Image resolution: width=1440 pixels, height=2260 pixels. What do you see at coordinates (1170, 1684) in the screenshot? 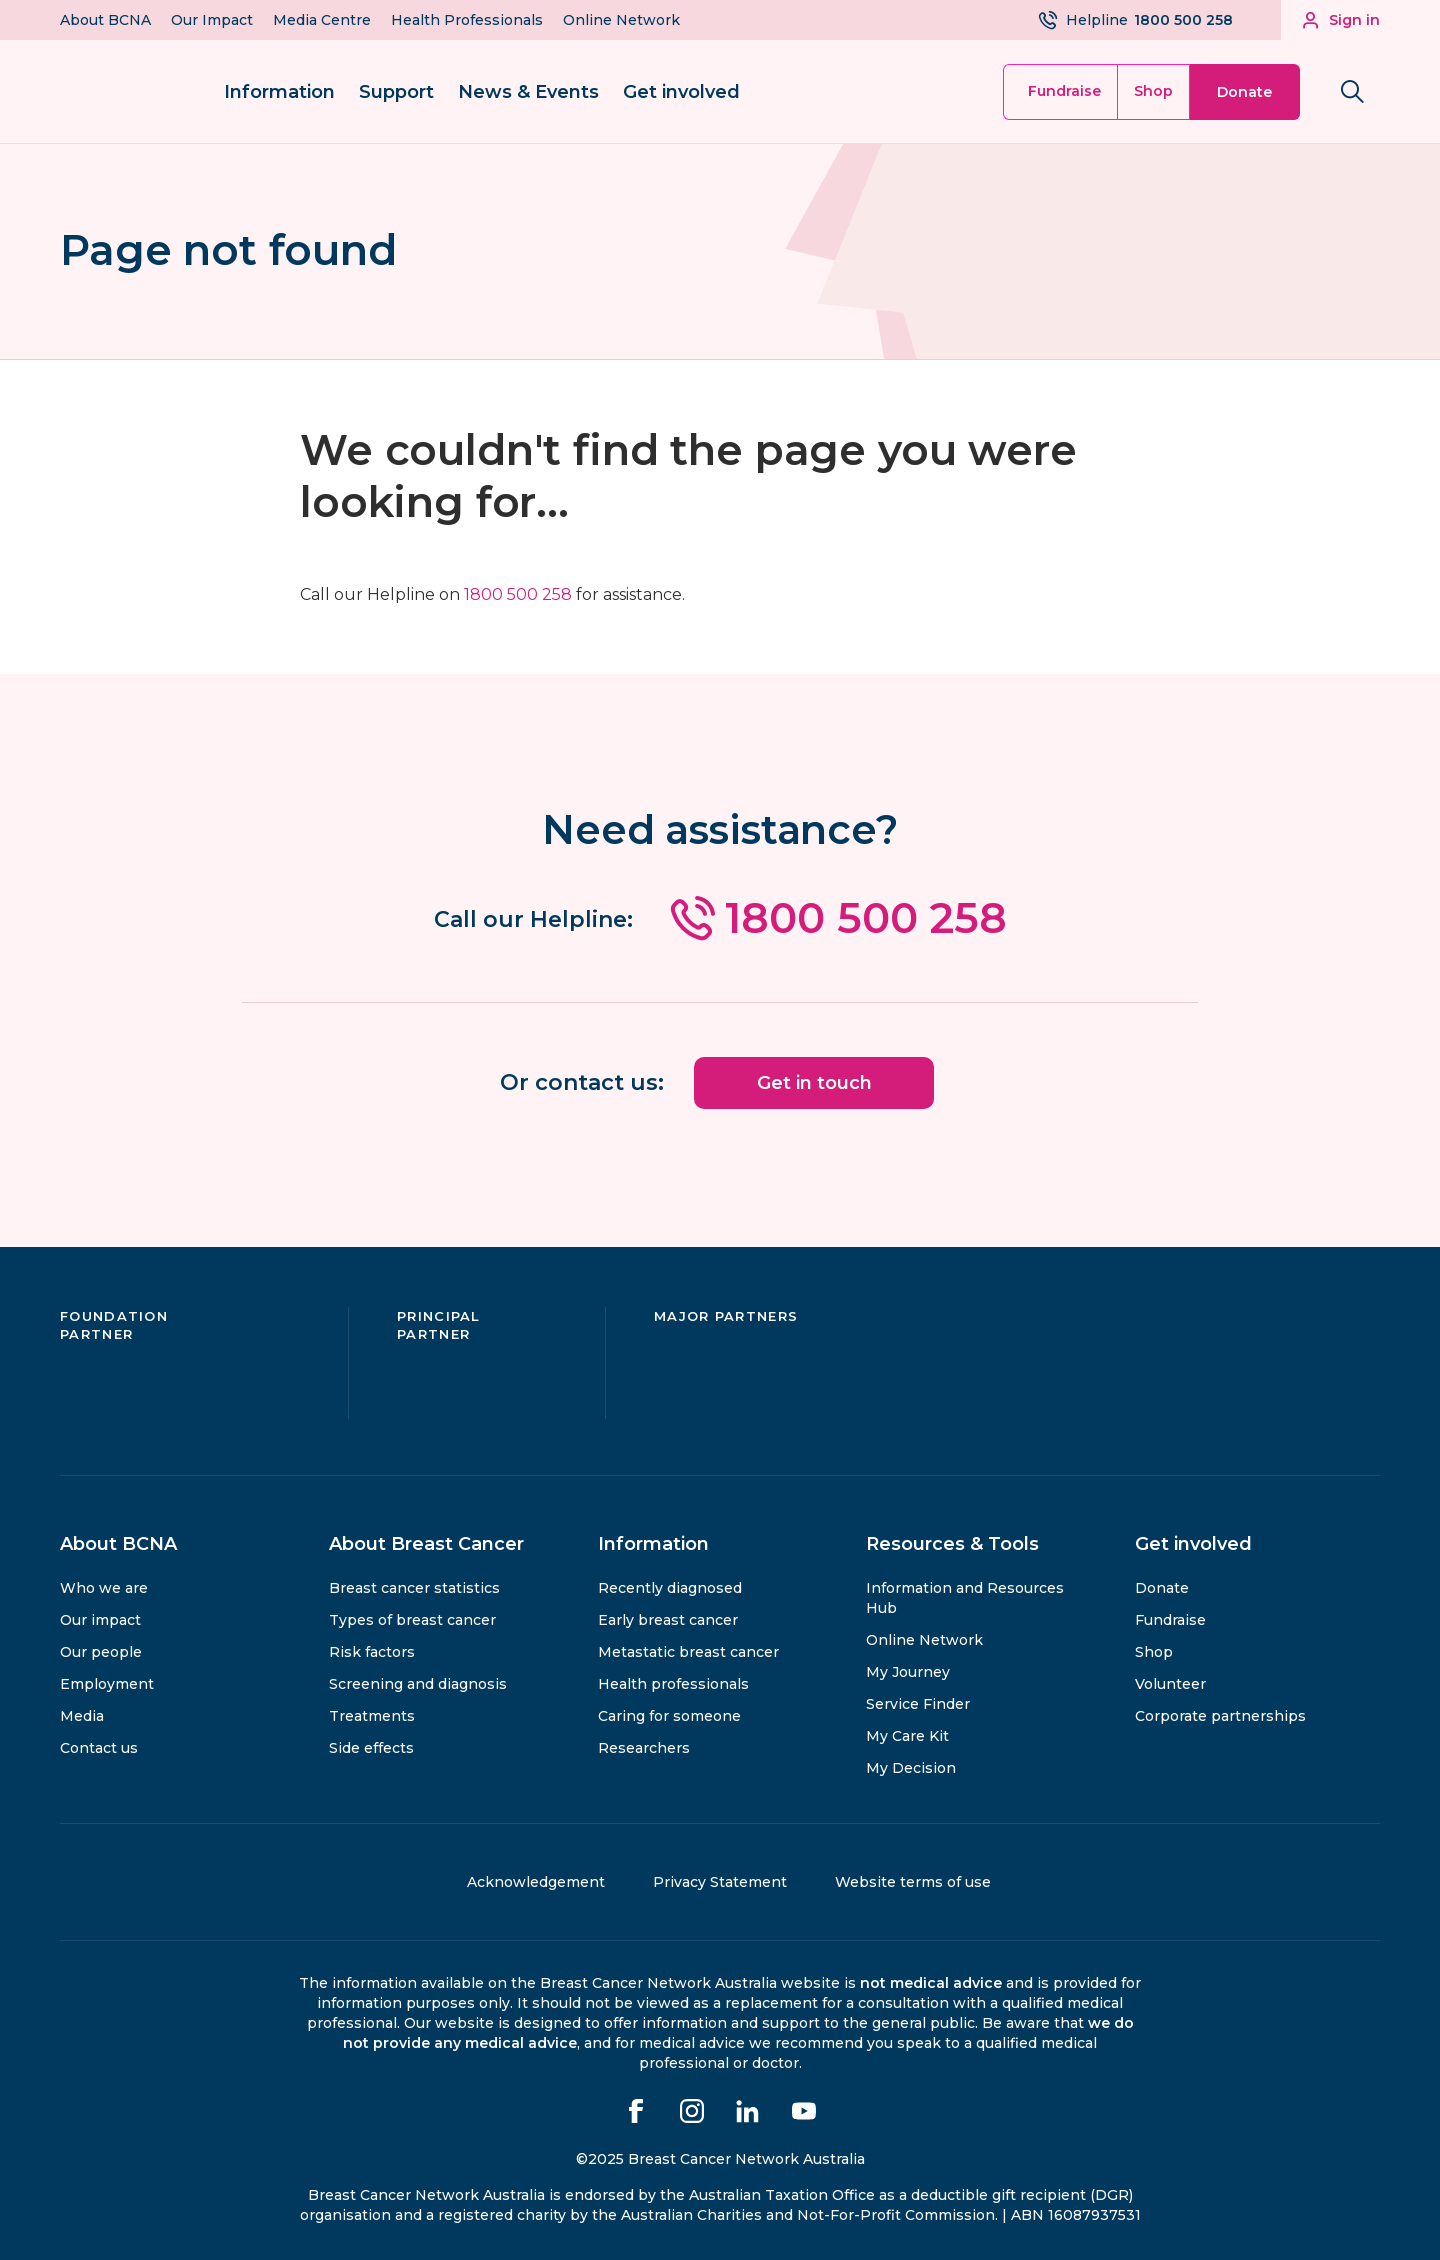
I see `Volunteer` at bounding box center [1170, 1684].